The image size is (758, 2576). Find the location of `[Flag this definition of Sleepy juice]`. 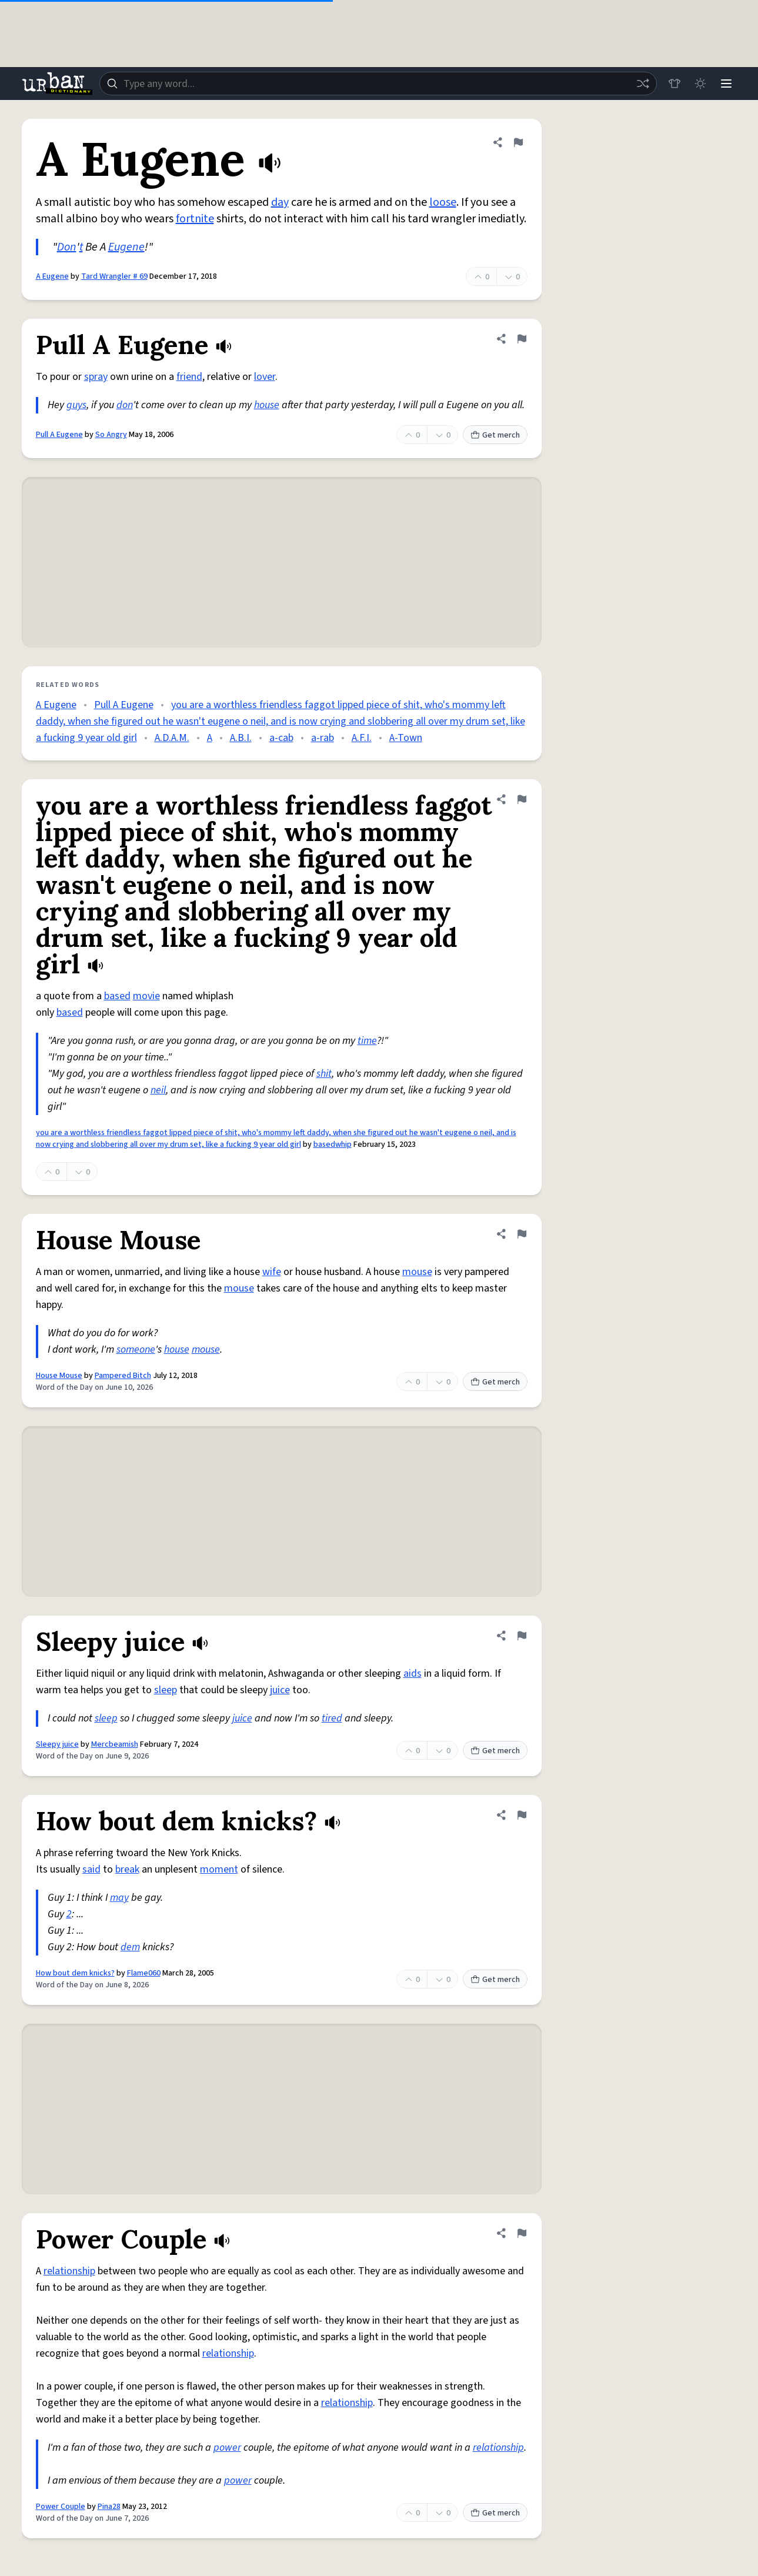

[Flag this definition of Sleepy juice] is located at coordinates (521, 1635).